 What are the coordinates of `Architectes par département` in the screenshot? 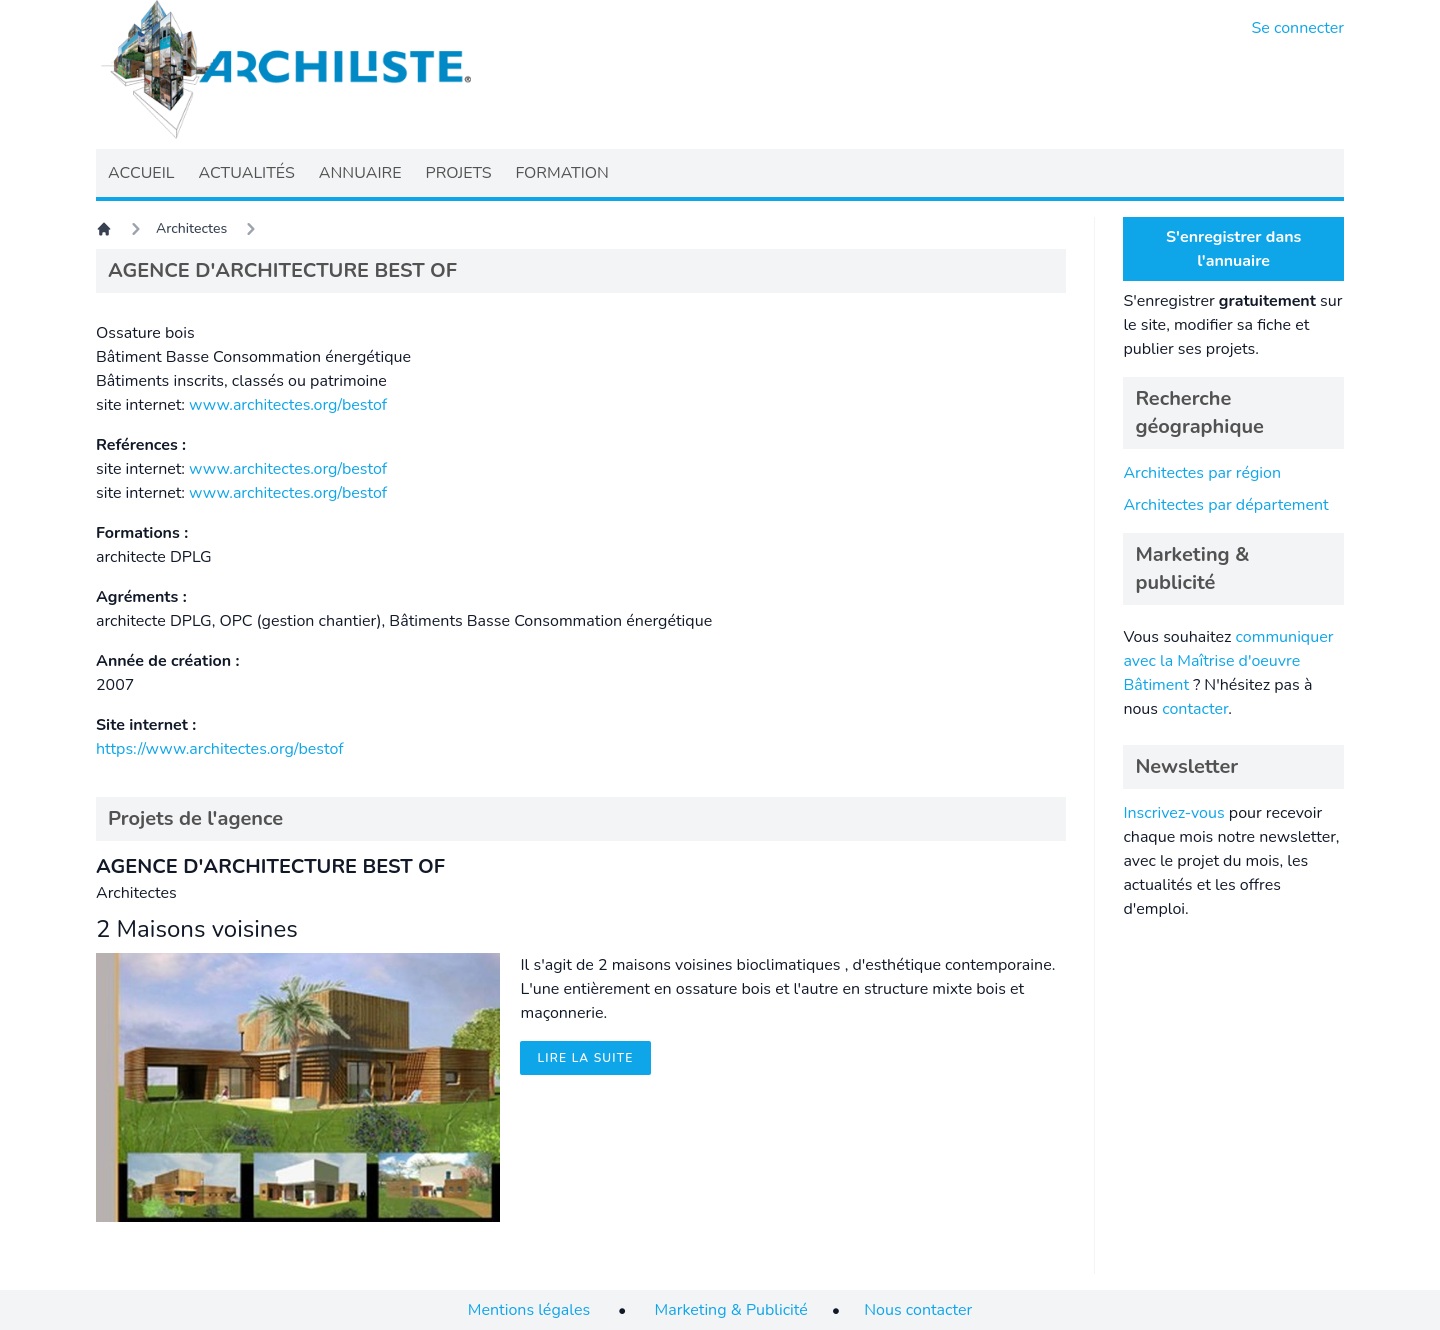 It's located at (1225, 505).